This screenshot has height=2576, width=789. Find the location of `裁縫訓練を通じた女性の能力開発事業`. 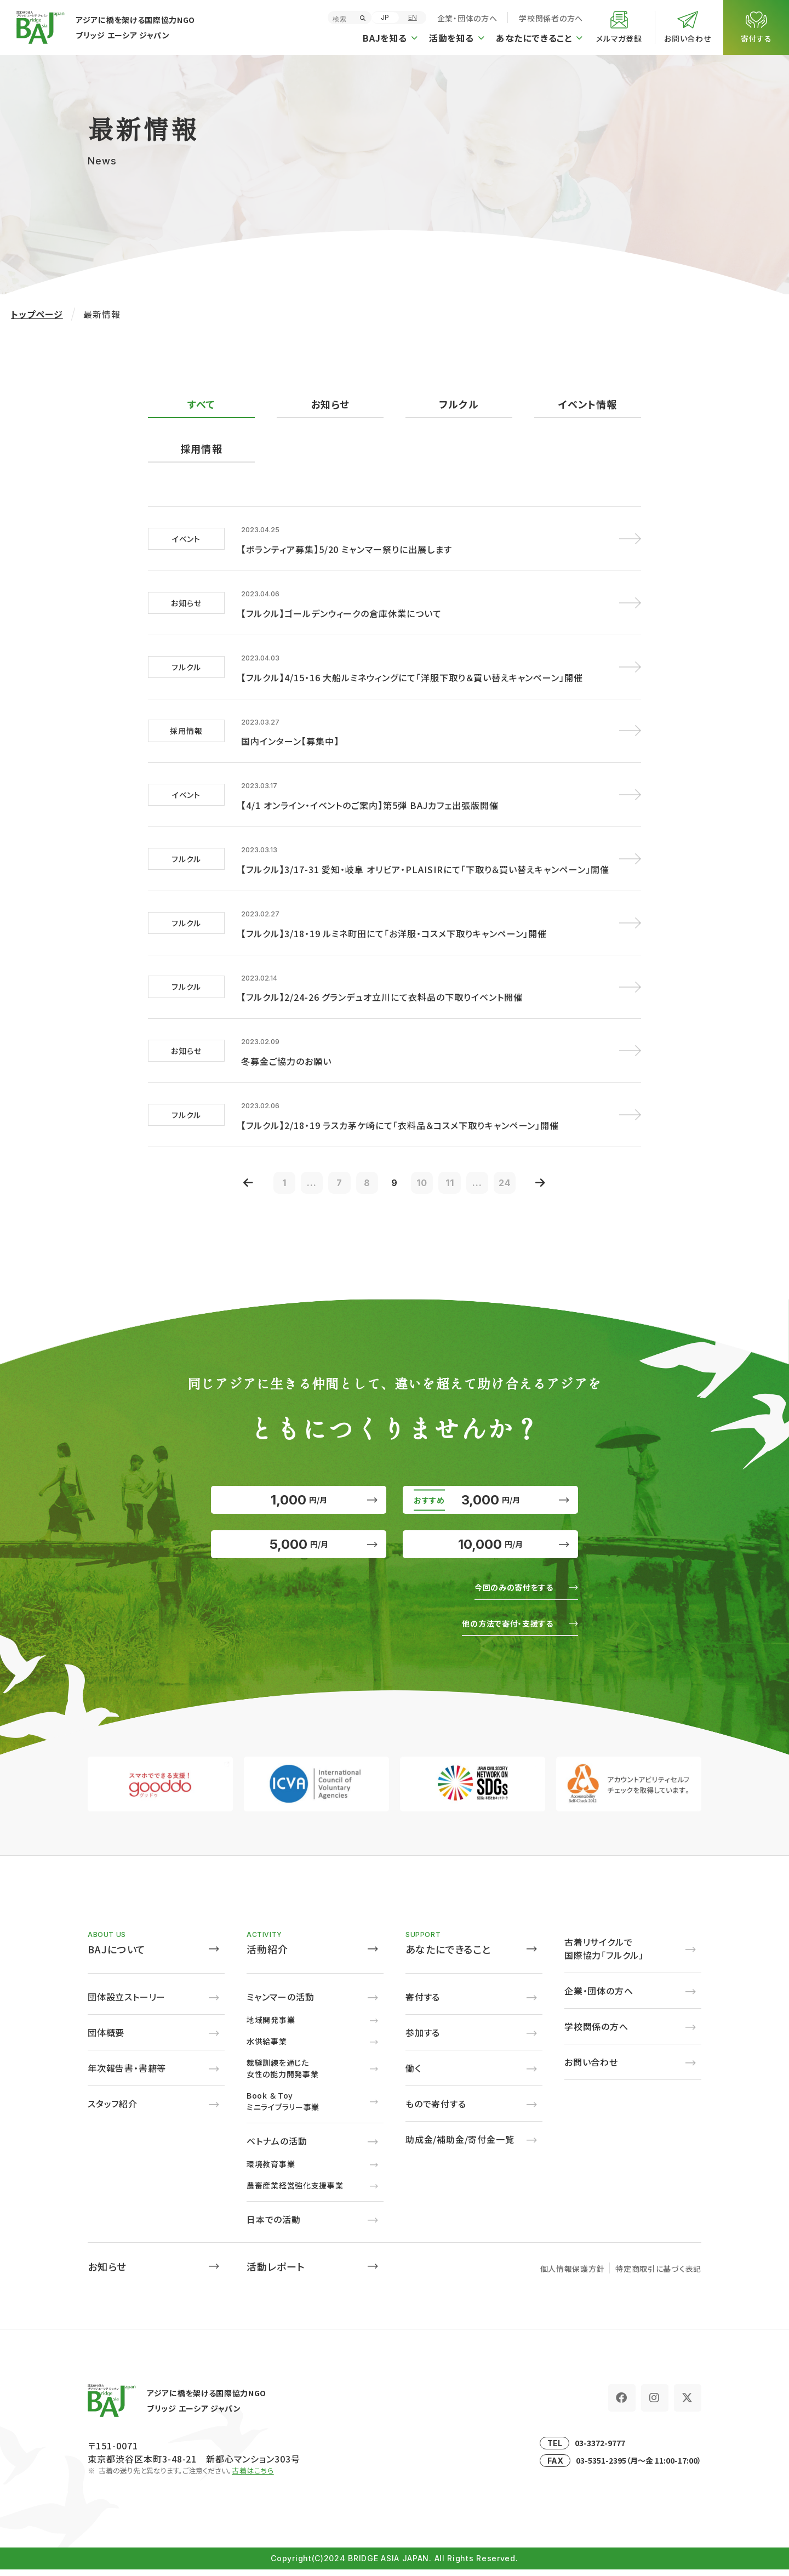

裁縫訓練を通じた女性の能力開発事業 is located at coordinates (282, 2075).